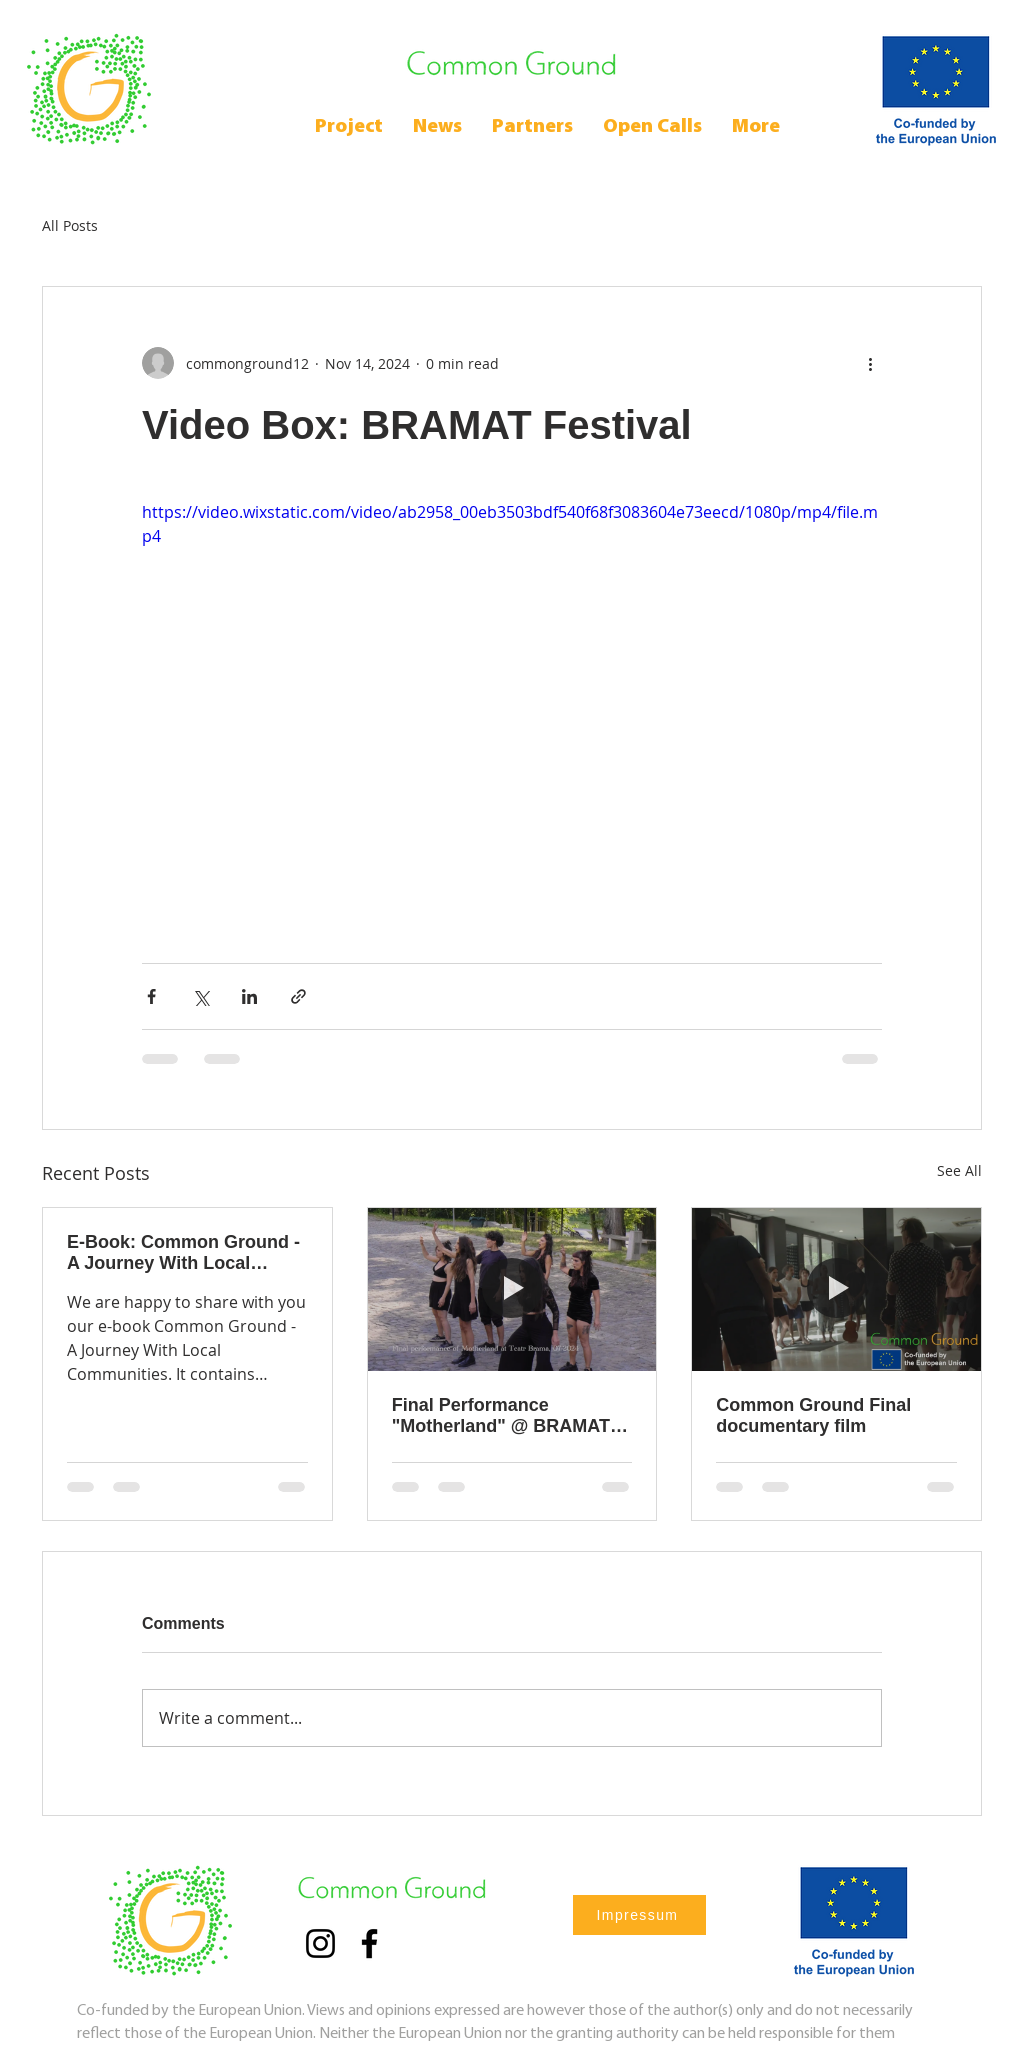 The width and height of the screenshot is (1024, 2055). I want to click on E-Book: Common Ground - A Journey With Local Communities, so click(183, 1253).